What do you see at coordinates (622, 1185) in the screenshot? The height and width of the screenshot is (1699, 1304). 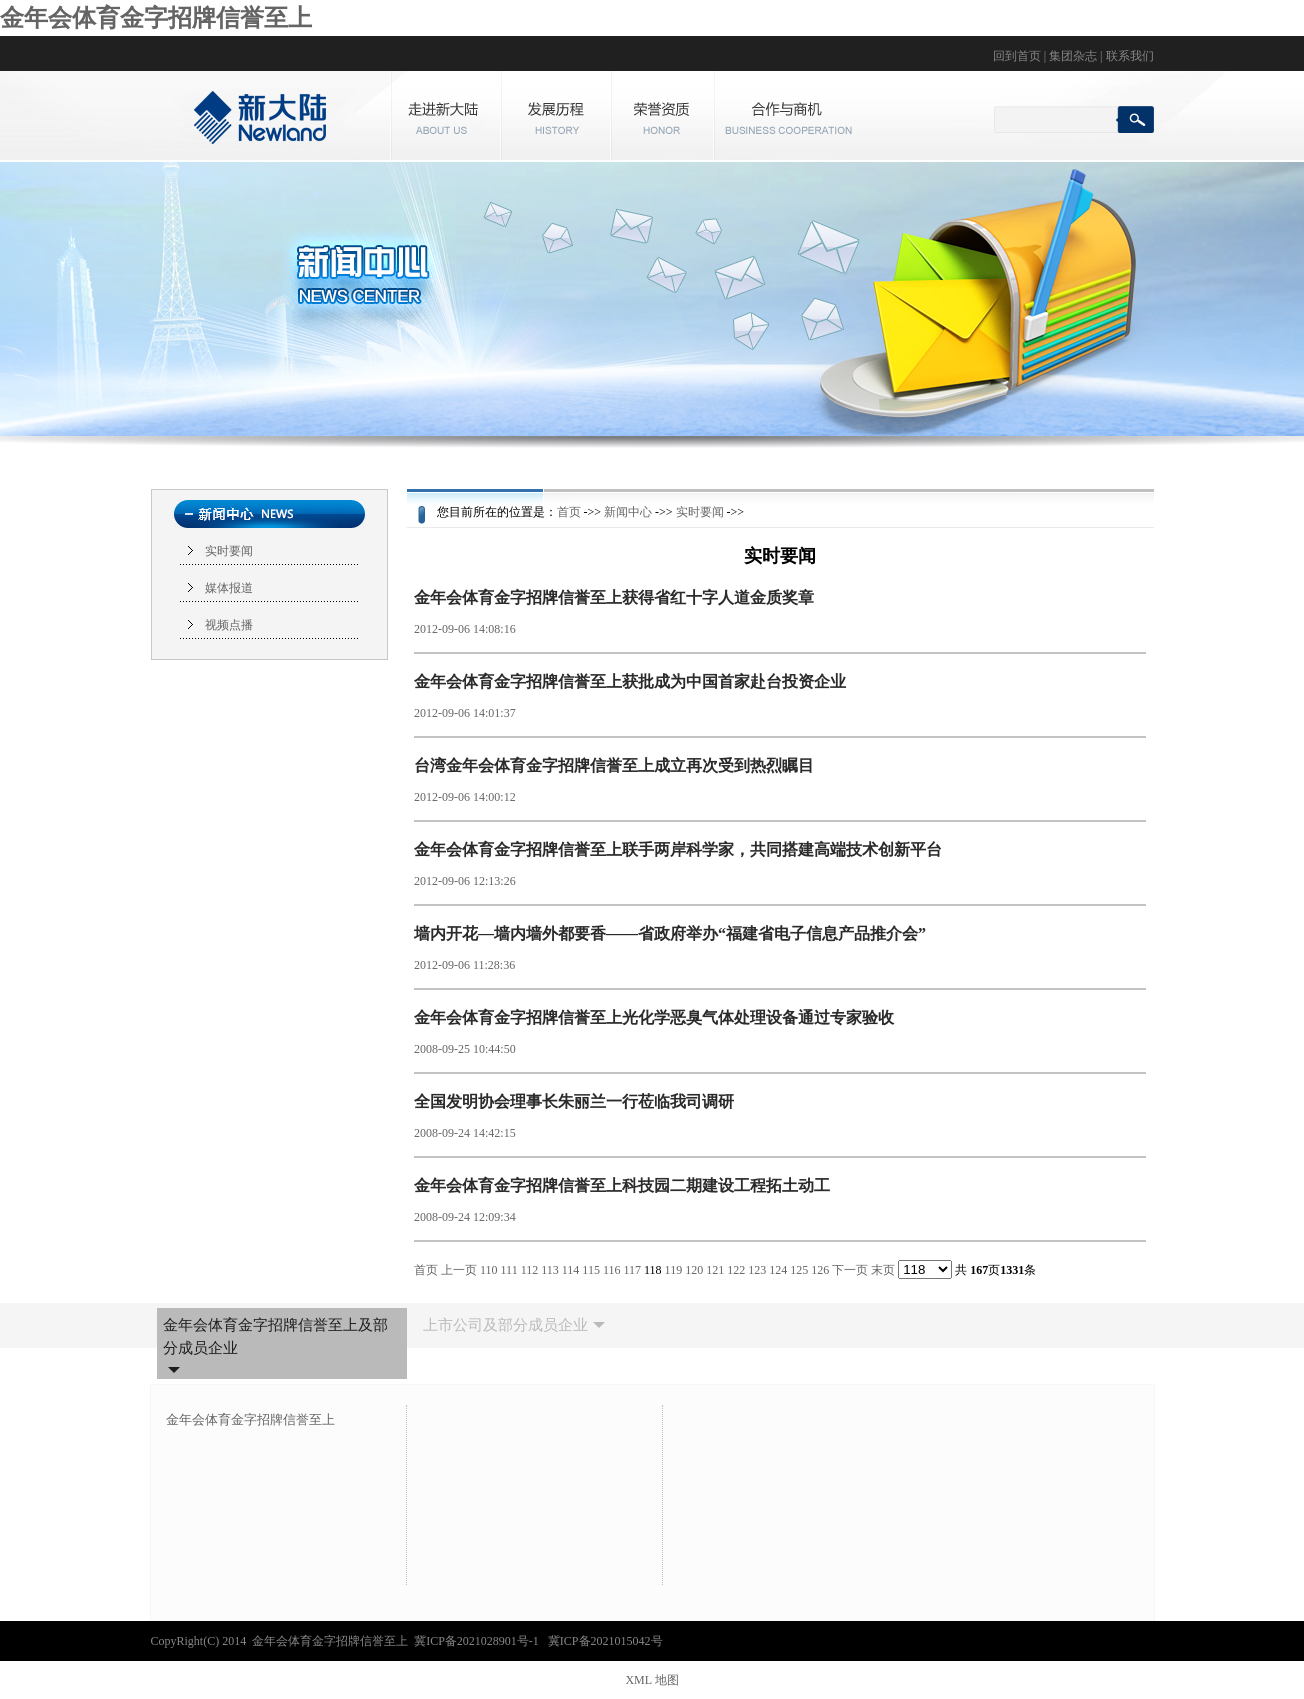 I see `金年会体育金字招牌信誉至上科技园二期建设工程拓土动工` at bounding box center [622, 1185].